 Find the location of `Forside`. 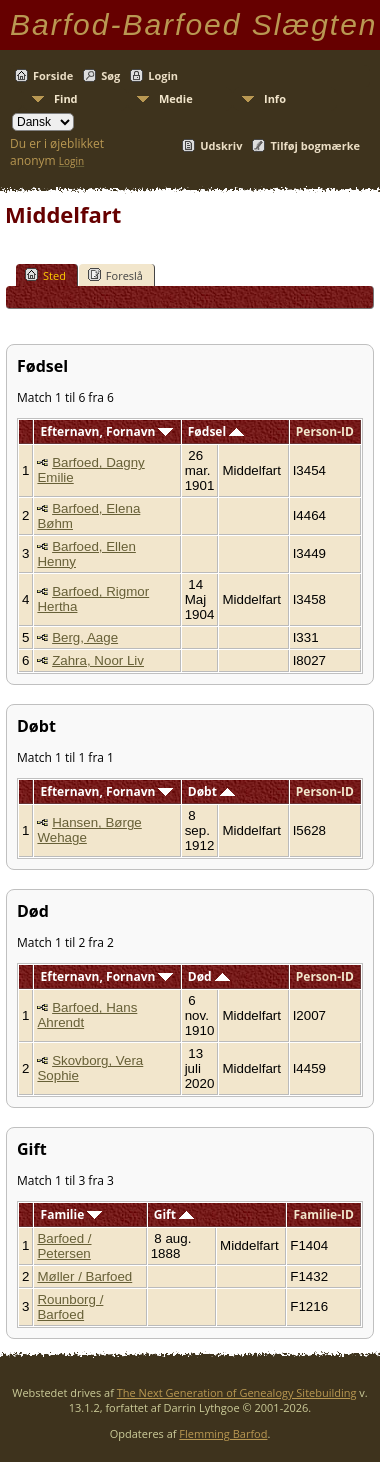

Forside is located at coordinates (53, 75).